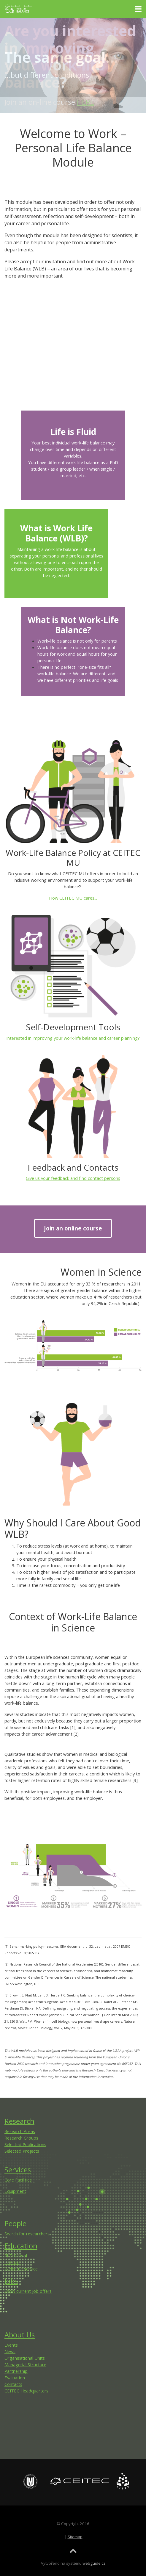 This screenshot has height=2576, width=146. What do you see at coordinates (11, 2281) in the screenshot?
I see `Jobs` at bounding box center [11, 2281].